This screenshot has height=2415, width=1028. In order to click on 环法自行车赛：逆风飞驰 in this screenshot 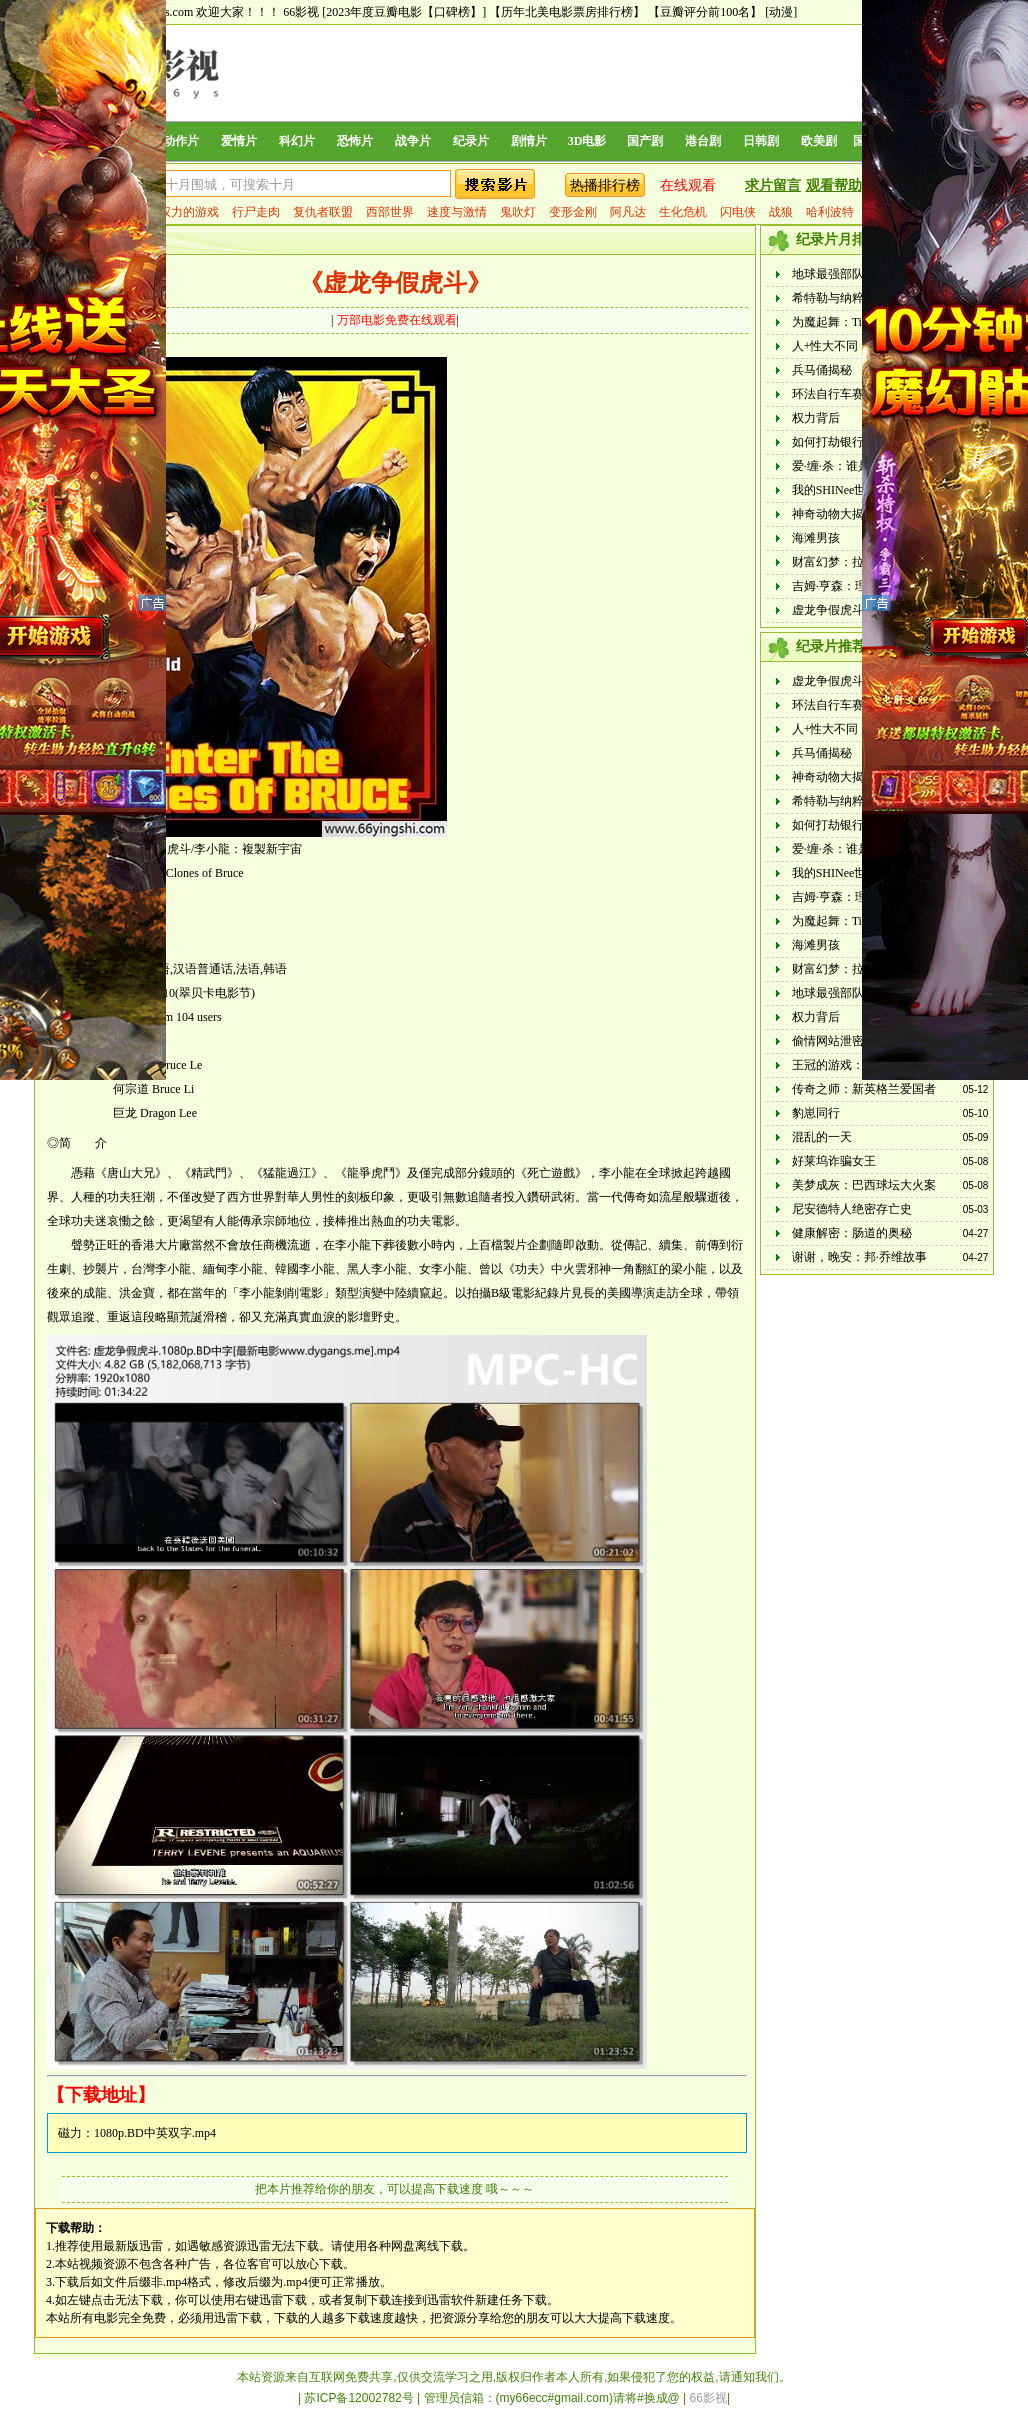, I will do `click(858, 394)`.